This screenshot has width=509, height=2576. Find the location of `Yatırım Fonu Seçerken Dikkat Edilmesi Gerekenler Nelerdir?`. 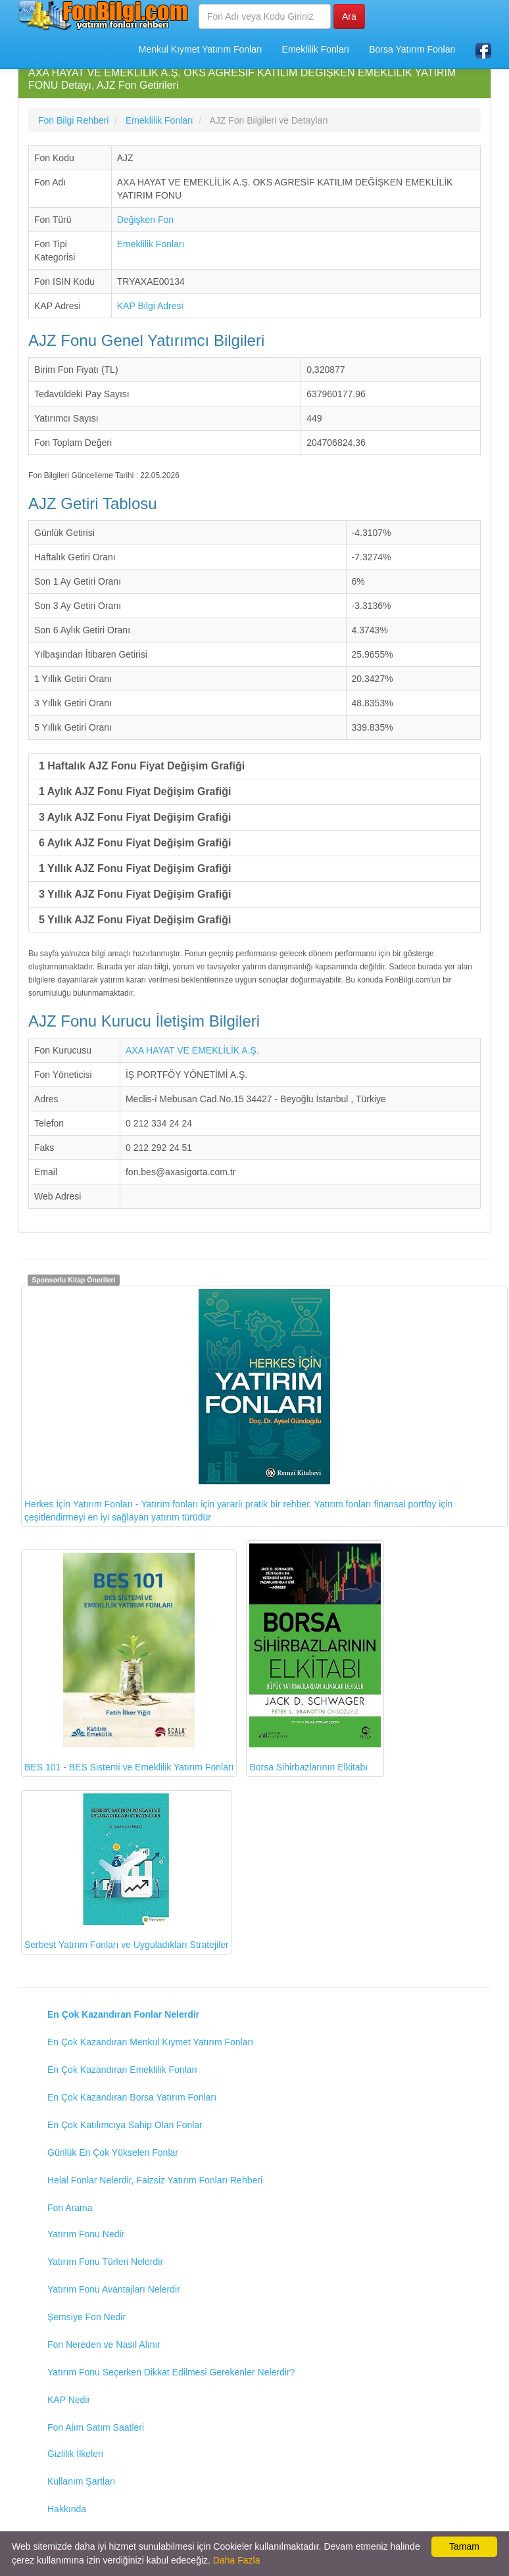

Yatırım Fonu Seçerken Dikkat Edilmesi Gerekenler Nelerdir? is located at coordinates (171, 2372).